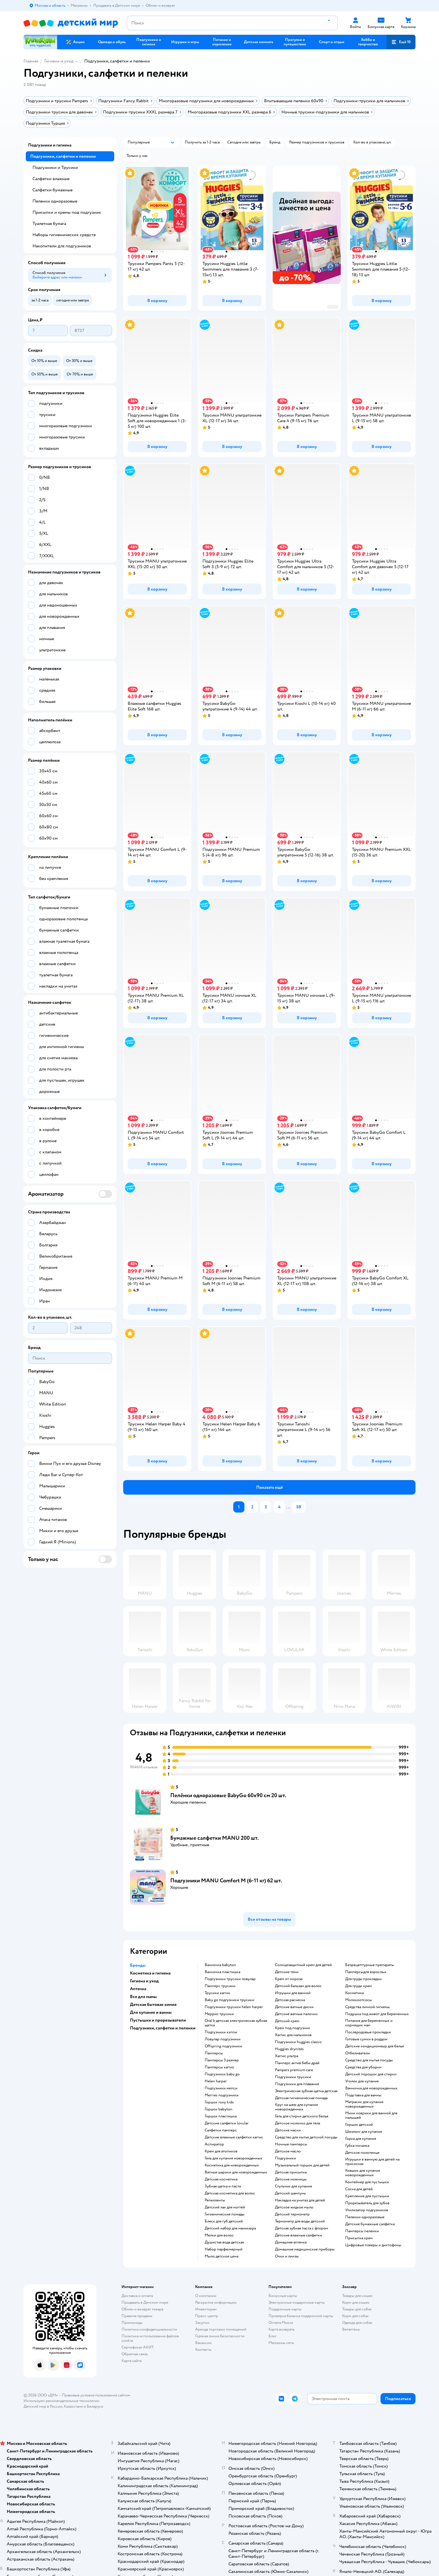 The height and width of the screenshot is (2576, 439). Describe the element at coordinates (232, 2165) in the screenshot. I see `косметика для новорожденных` at that location.